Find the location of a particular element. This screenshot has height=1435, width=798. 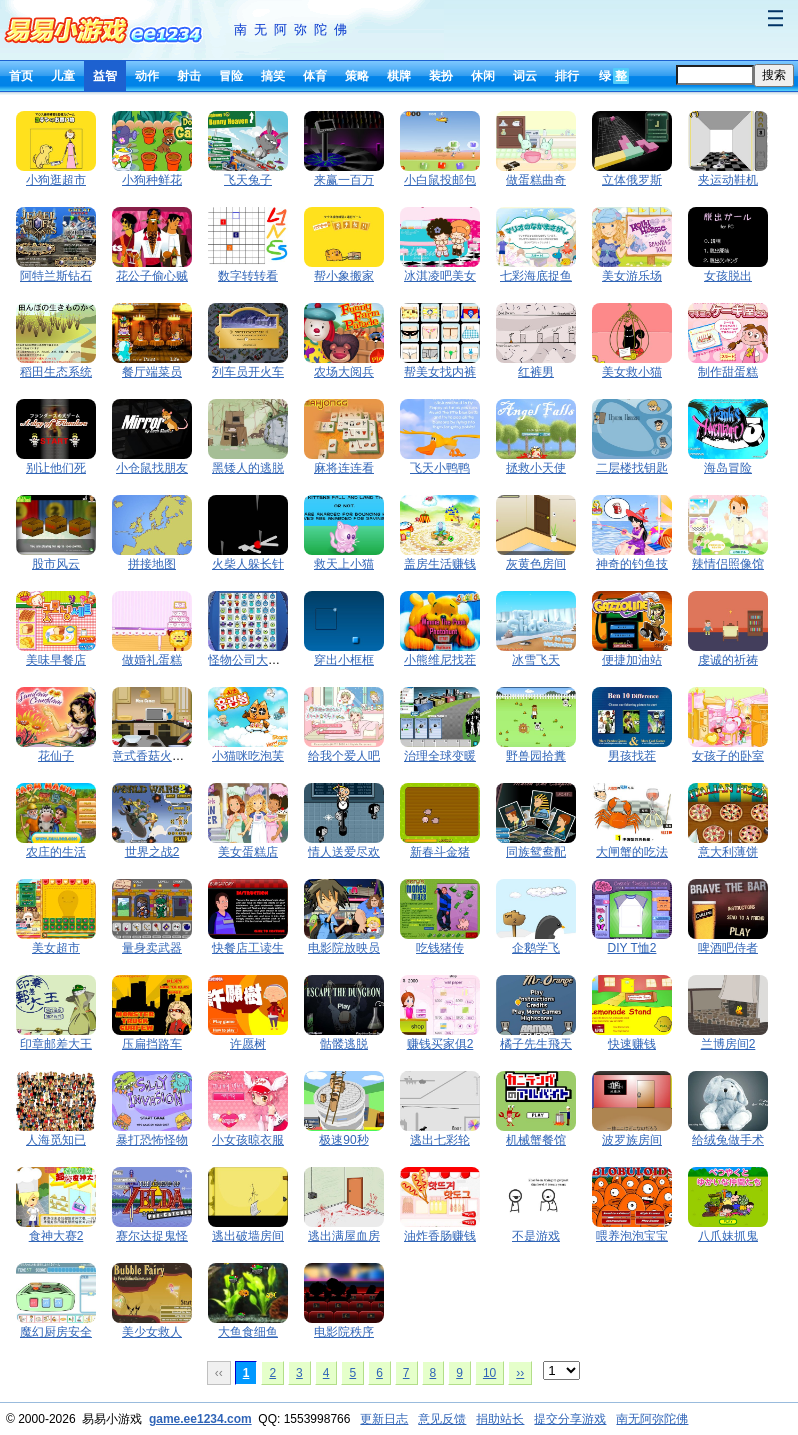

做蛋糕曲奇 is located at coordinates (536, 180).